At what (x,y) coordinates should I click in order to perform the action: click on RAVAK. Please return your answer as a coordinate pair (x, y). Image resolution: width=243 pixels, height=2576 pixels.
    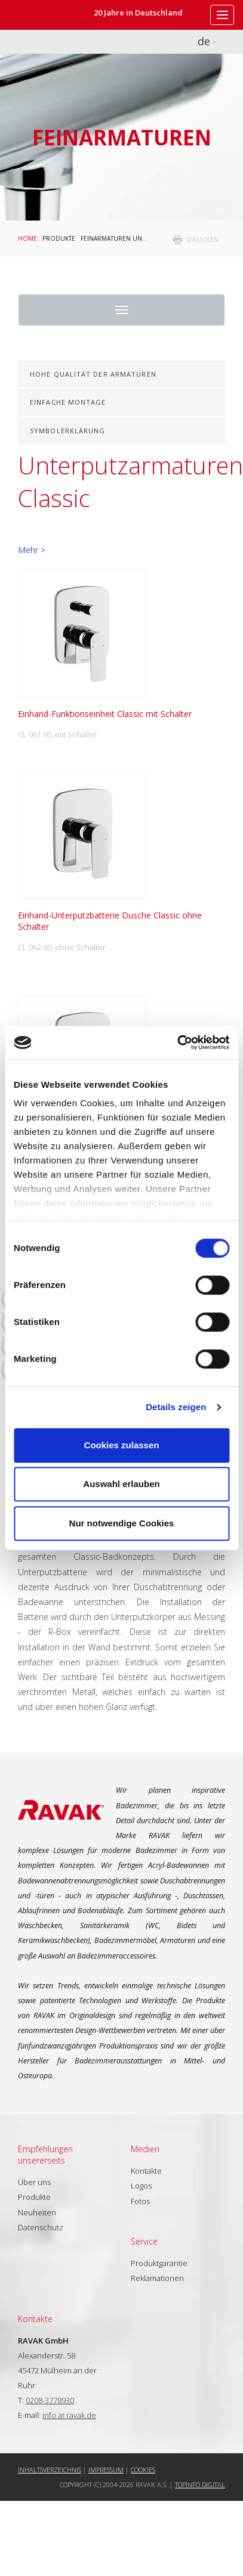
    Looking at the image, I should click on (45, 15).